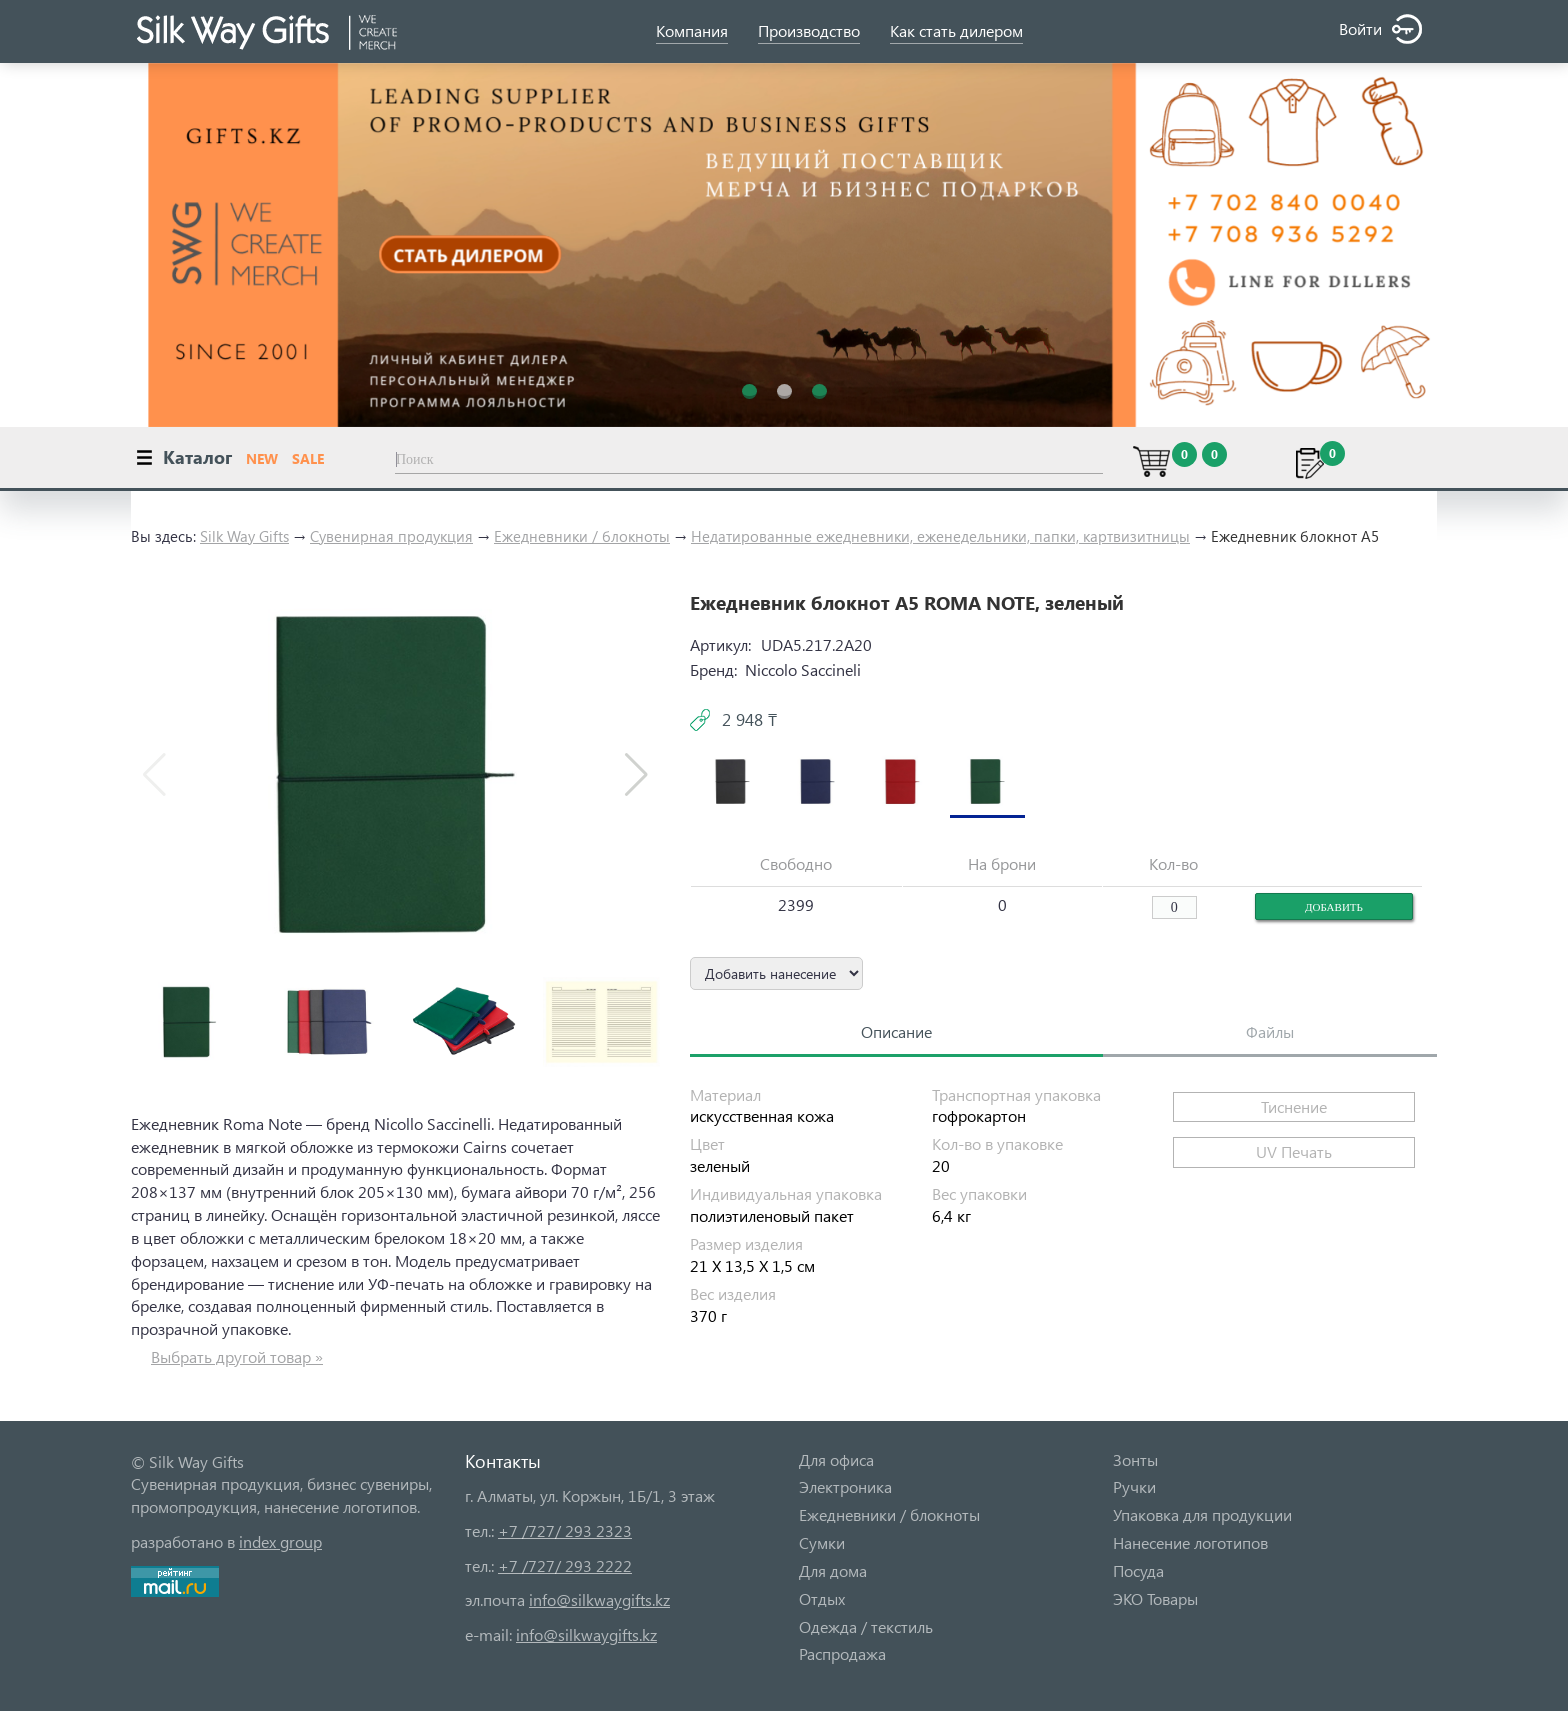 This screenshot has width=1568, height=1711. What do you see at coordinates (1270, 1031) in the screenshot?
I see `Файлы` at bounding box center [1270, 1031].